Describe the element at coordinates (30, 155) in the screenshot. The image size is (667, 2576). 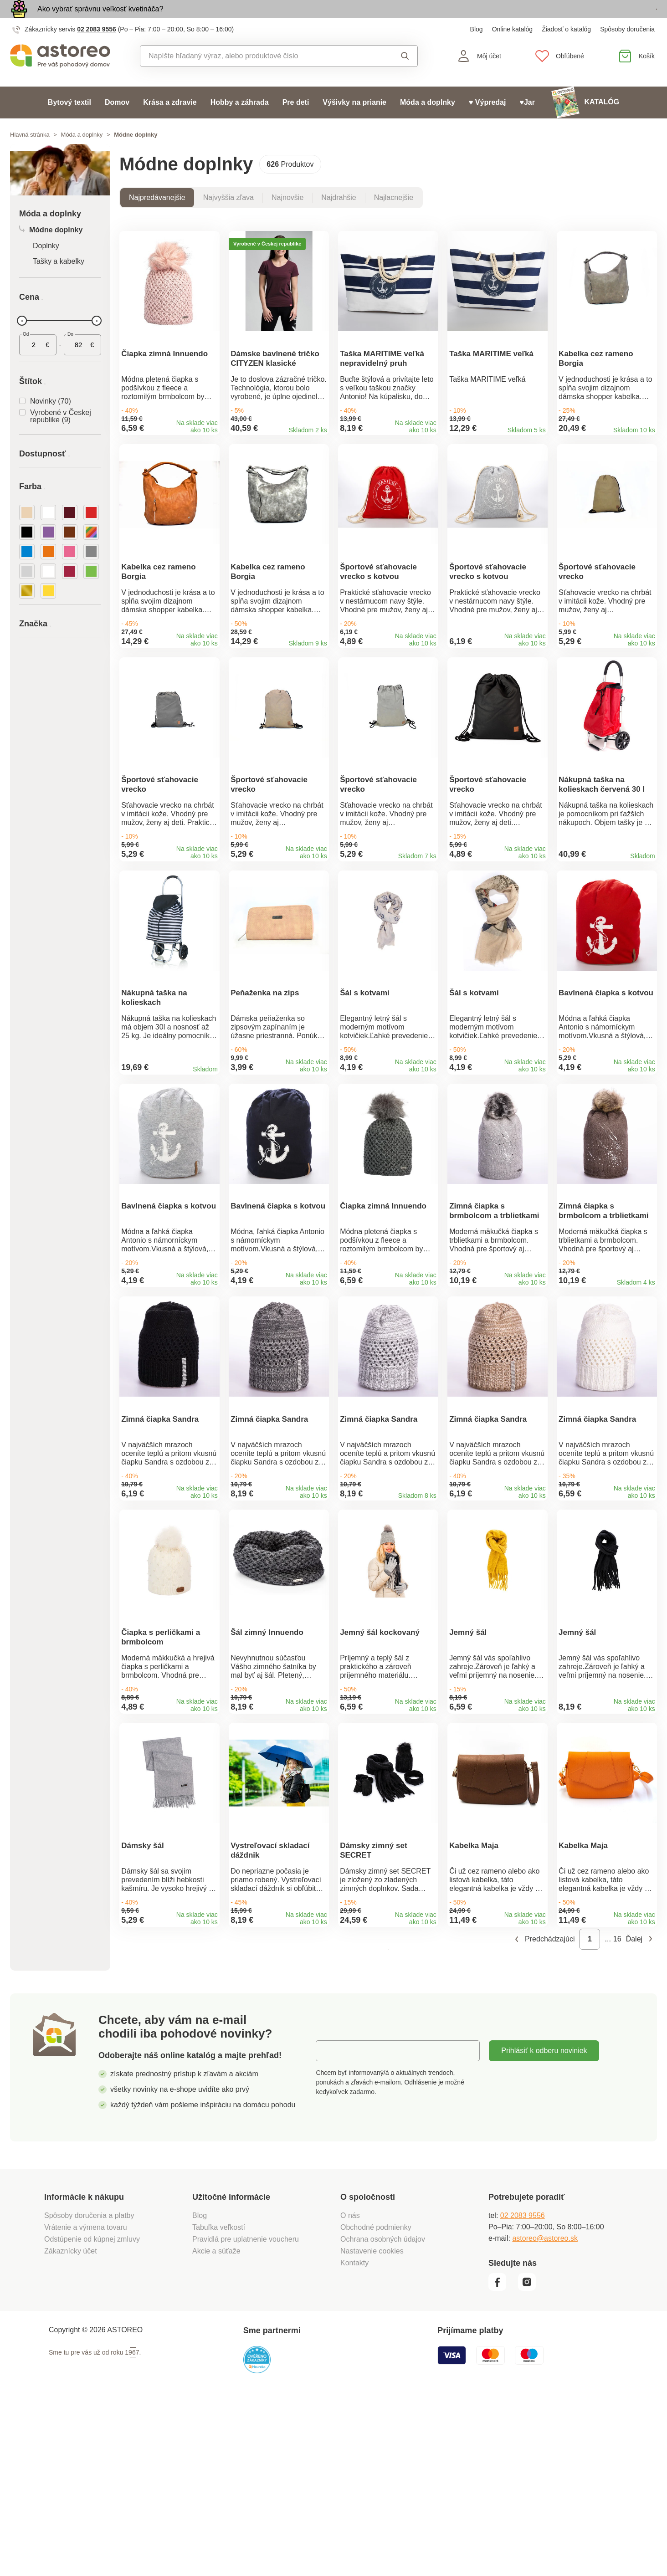
I see `Hlavná stránka` at that location.